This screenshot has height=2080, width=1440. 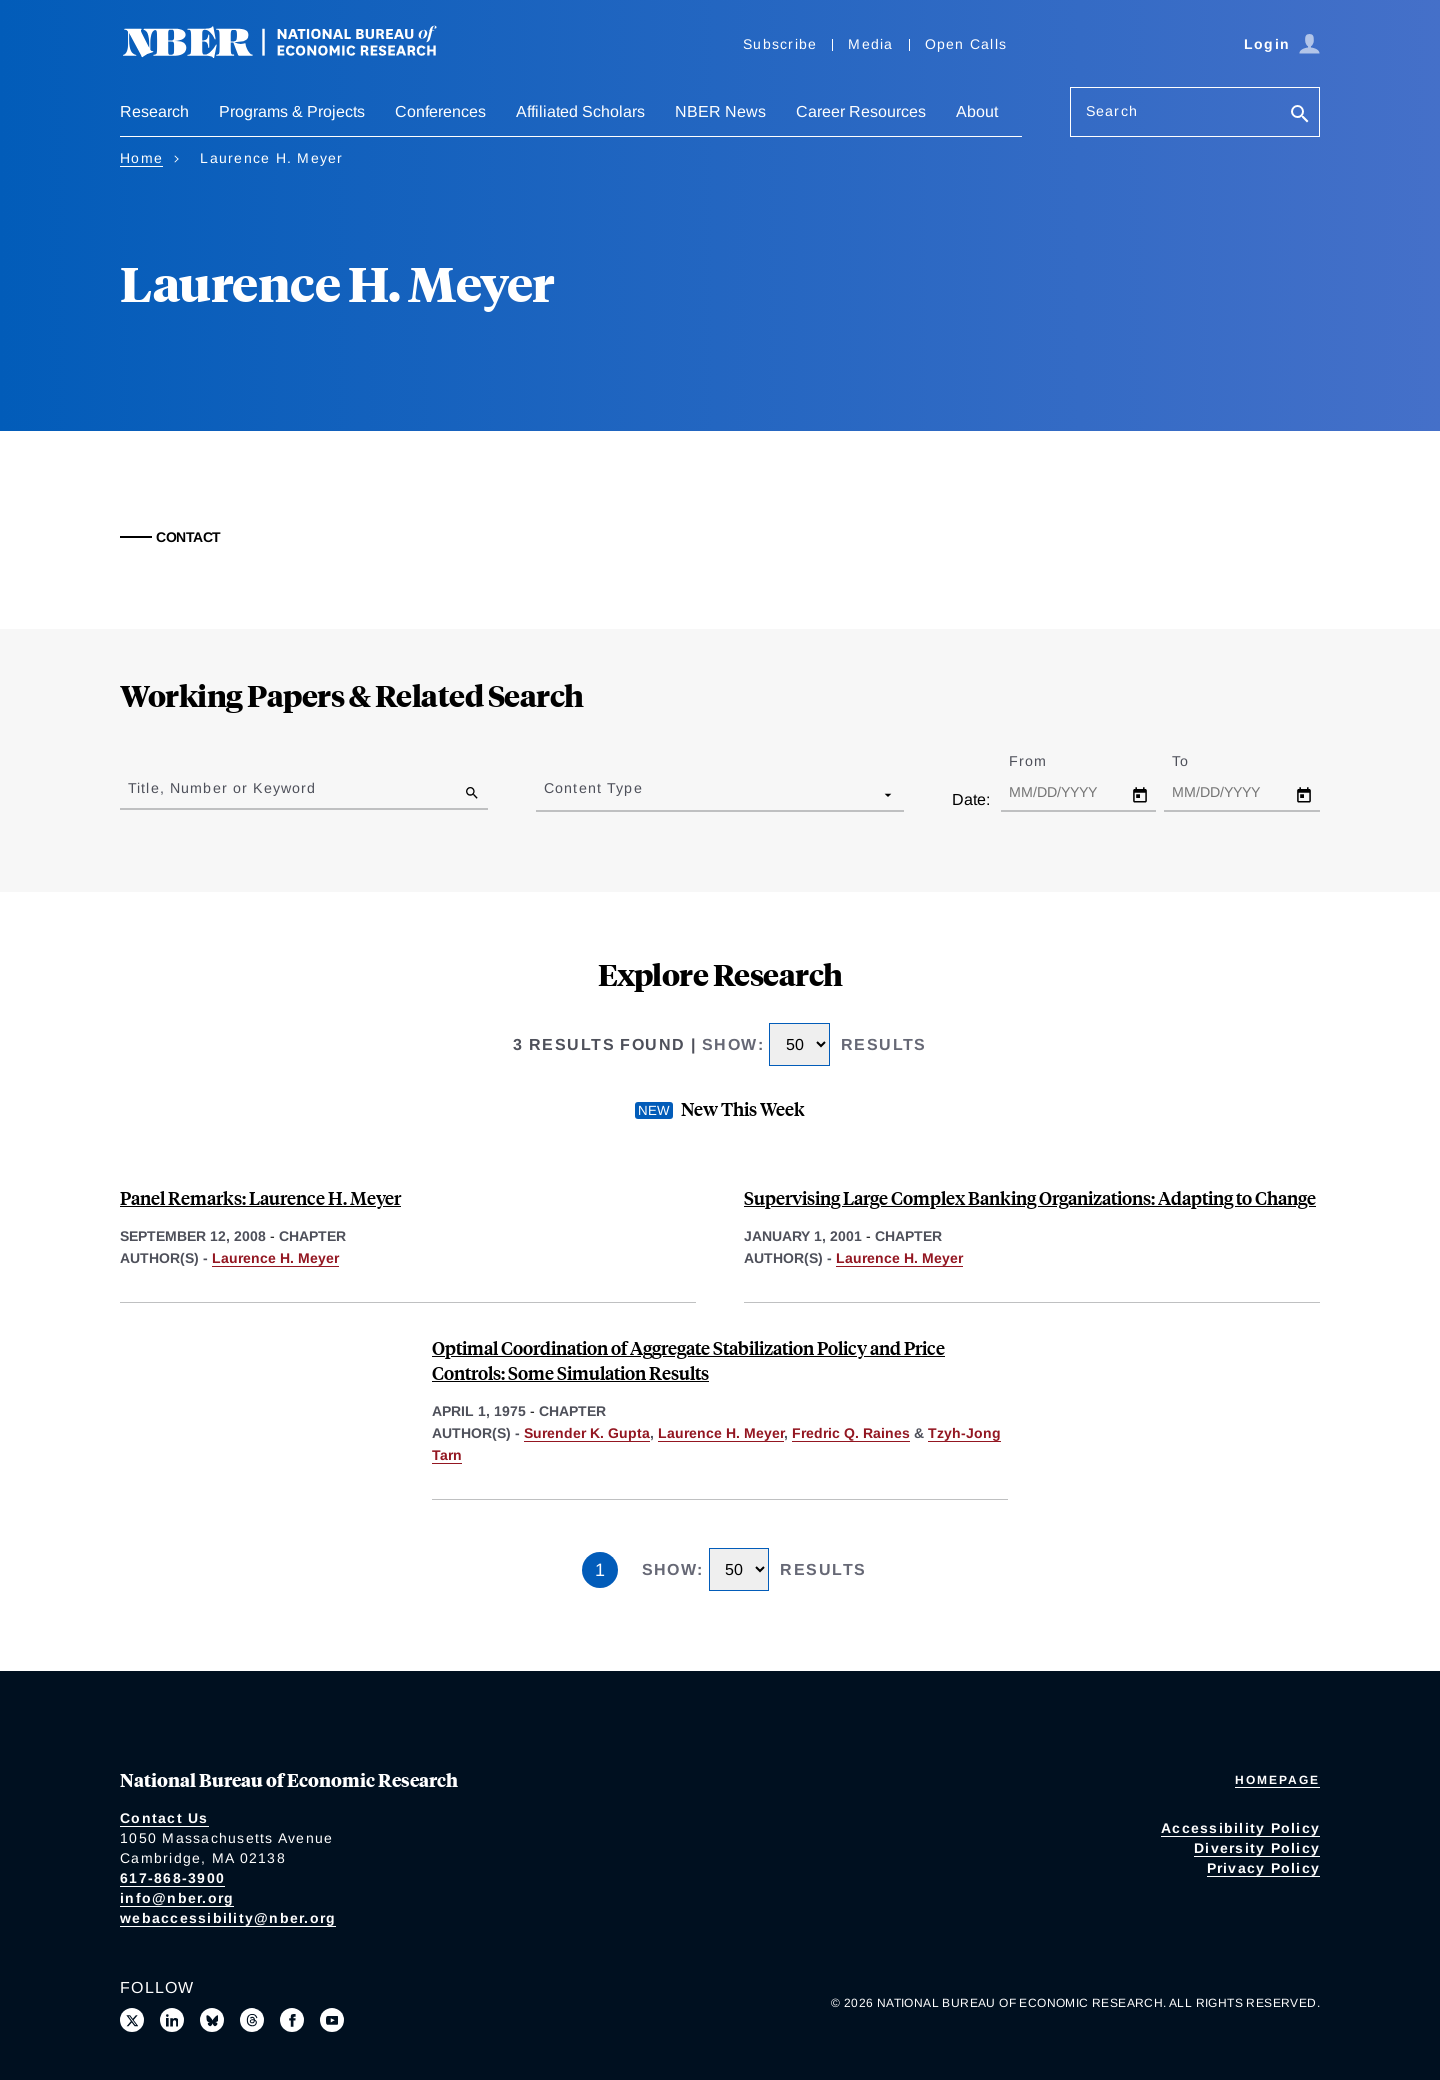 What do you see at coordinates (1240, 1828) in the screenshot?
I see `Accessibility Policy` at bounding box center [1240, 1828].